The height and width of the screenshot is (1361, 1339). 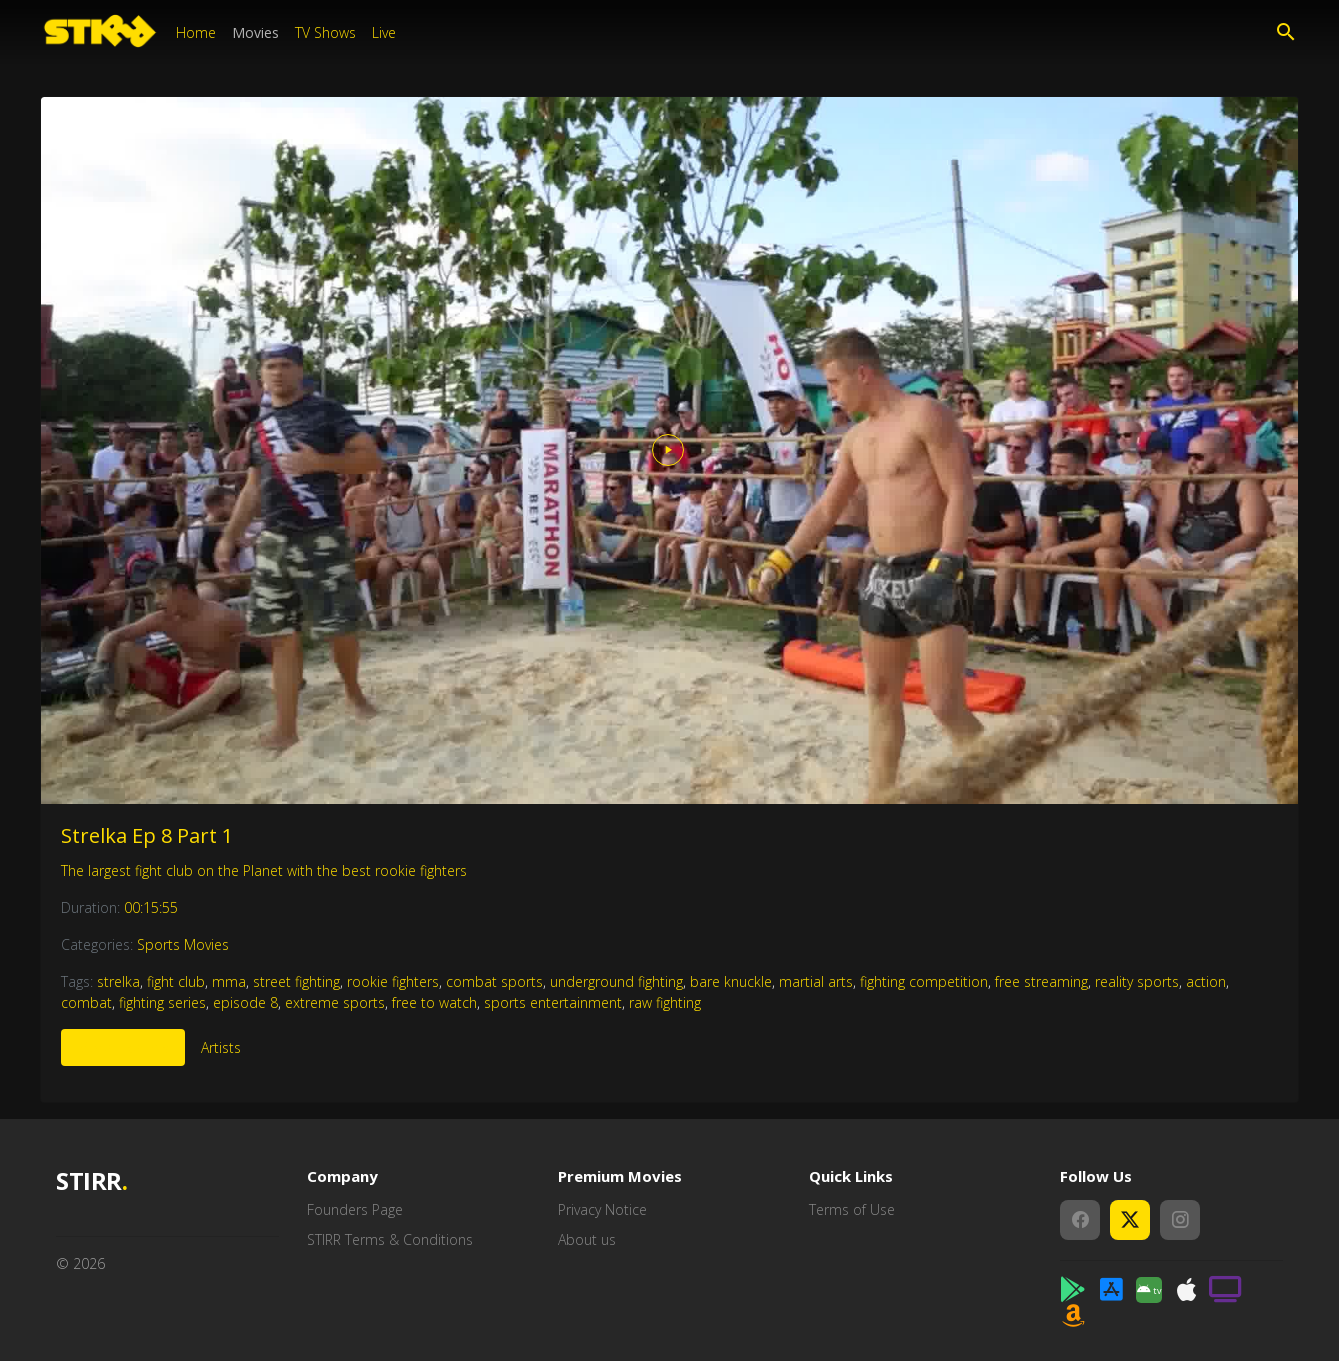 I want to click on fighting competition, so click(x=924, y=981).